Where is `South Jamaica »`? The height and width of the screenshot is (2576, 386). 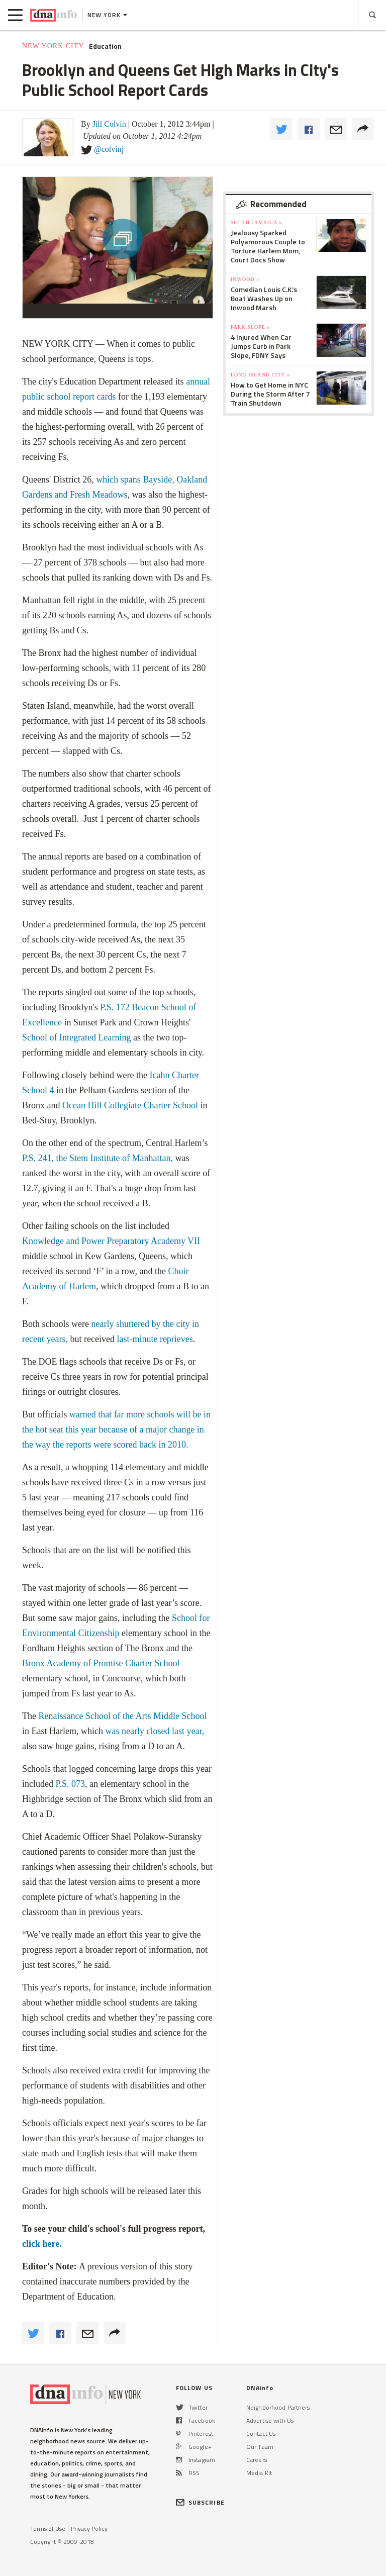 South Jamaica » is located at coordinates (256, 222).